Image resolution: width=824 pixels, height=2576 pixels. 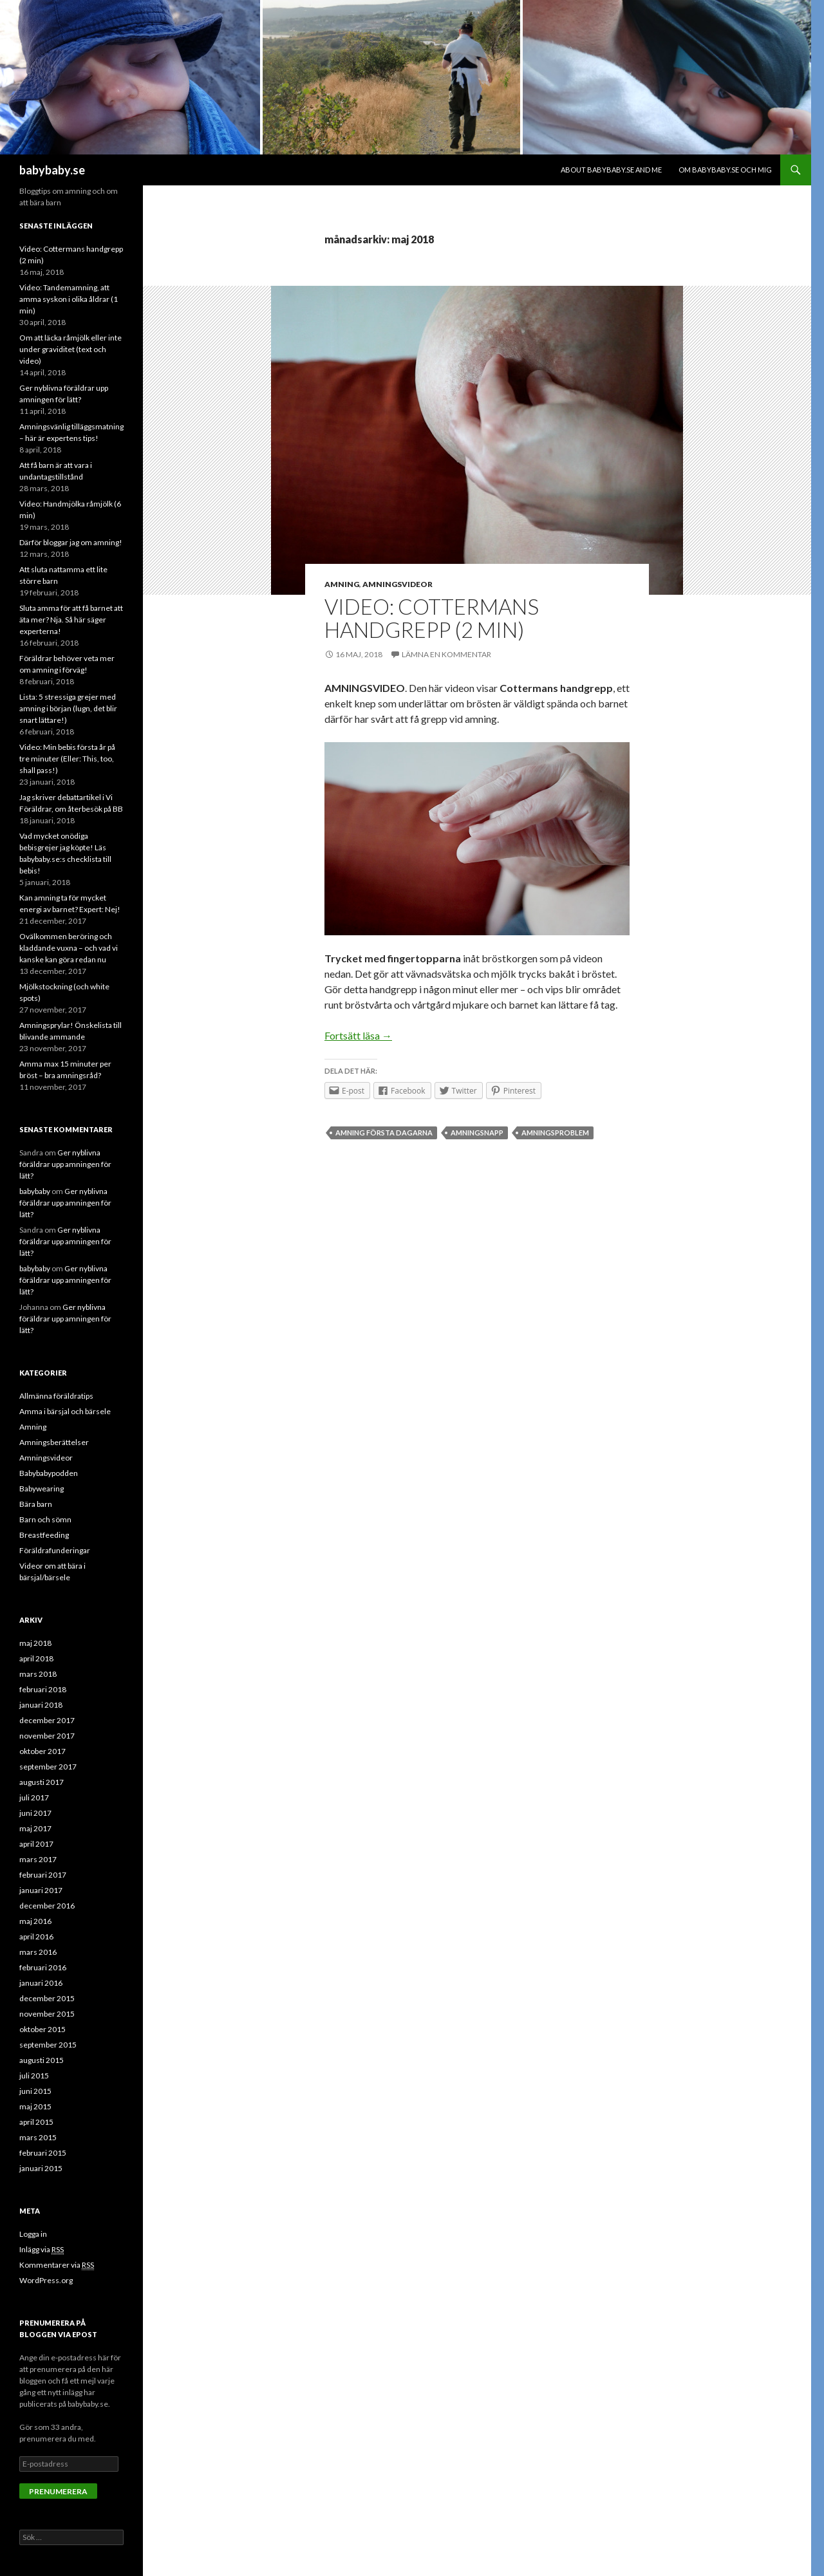 What do you see at coordinates (35, 1921) in the screenshot?
I see `maj 2016` at bounding box center [35, 1921].